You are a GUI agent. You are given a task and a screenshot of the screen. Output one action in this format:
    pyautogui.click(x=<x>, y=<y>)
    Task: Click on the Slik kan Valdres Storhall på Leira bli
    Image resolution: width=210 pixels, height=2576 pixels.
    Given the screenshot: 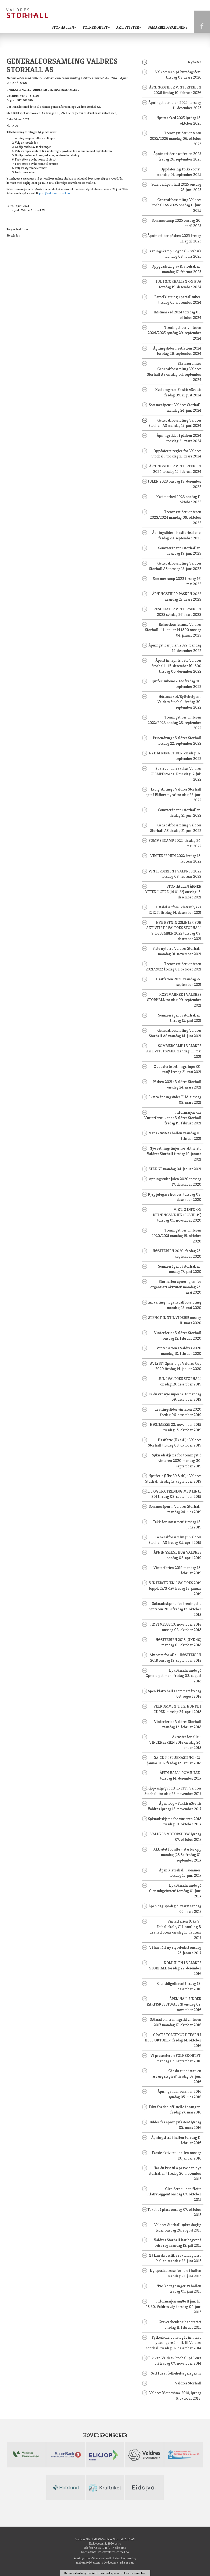 What is the action you would take?
    pyautogui.click(x=174, y=2361)
    